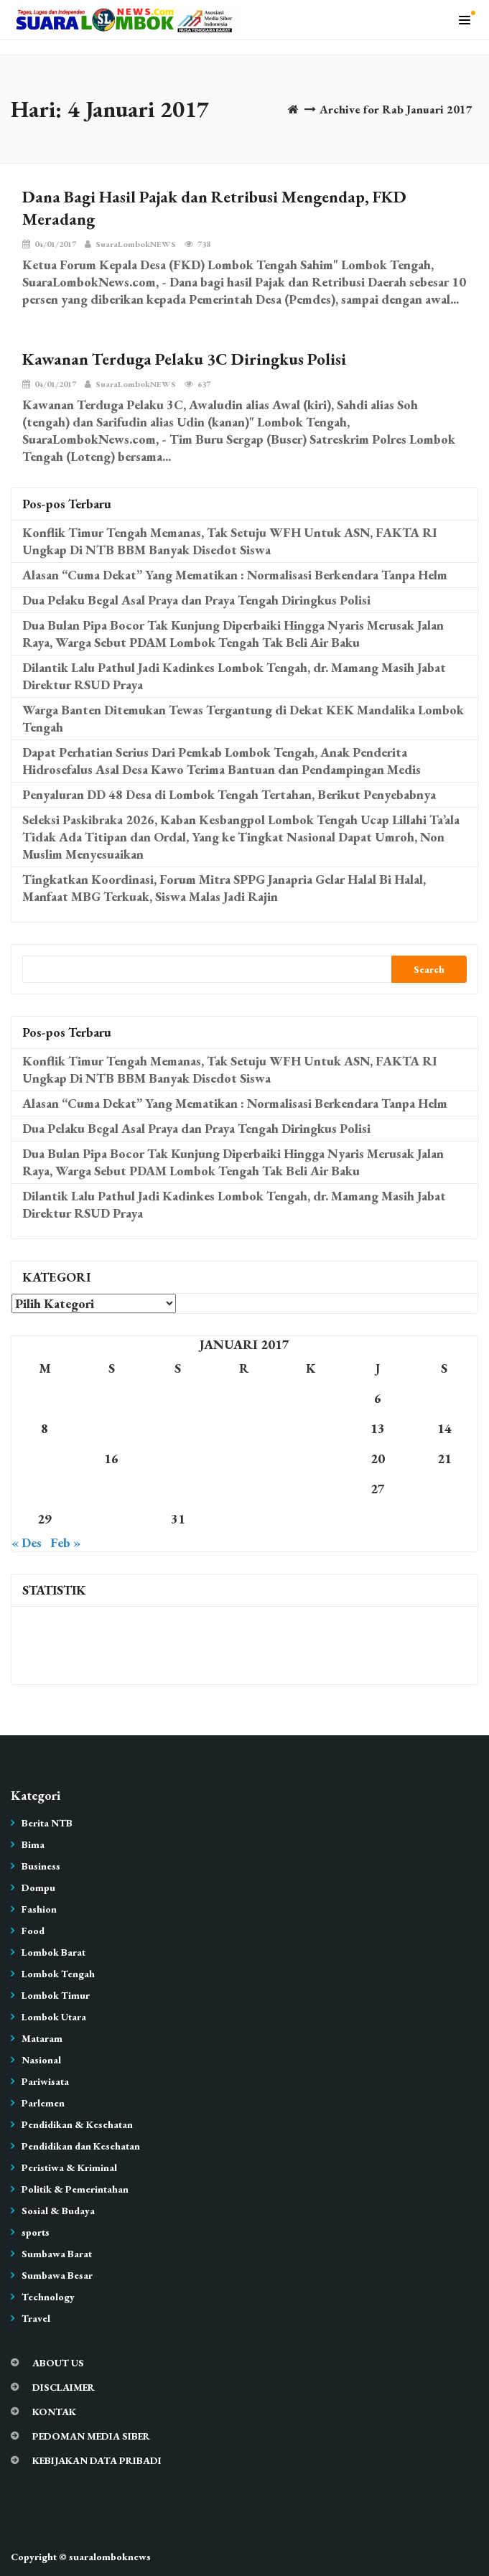 The width and height of the screenshot is (489, 2576). I want to click on Politik & Pemerintahan, so click(75, 2189).